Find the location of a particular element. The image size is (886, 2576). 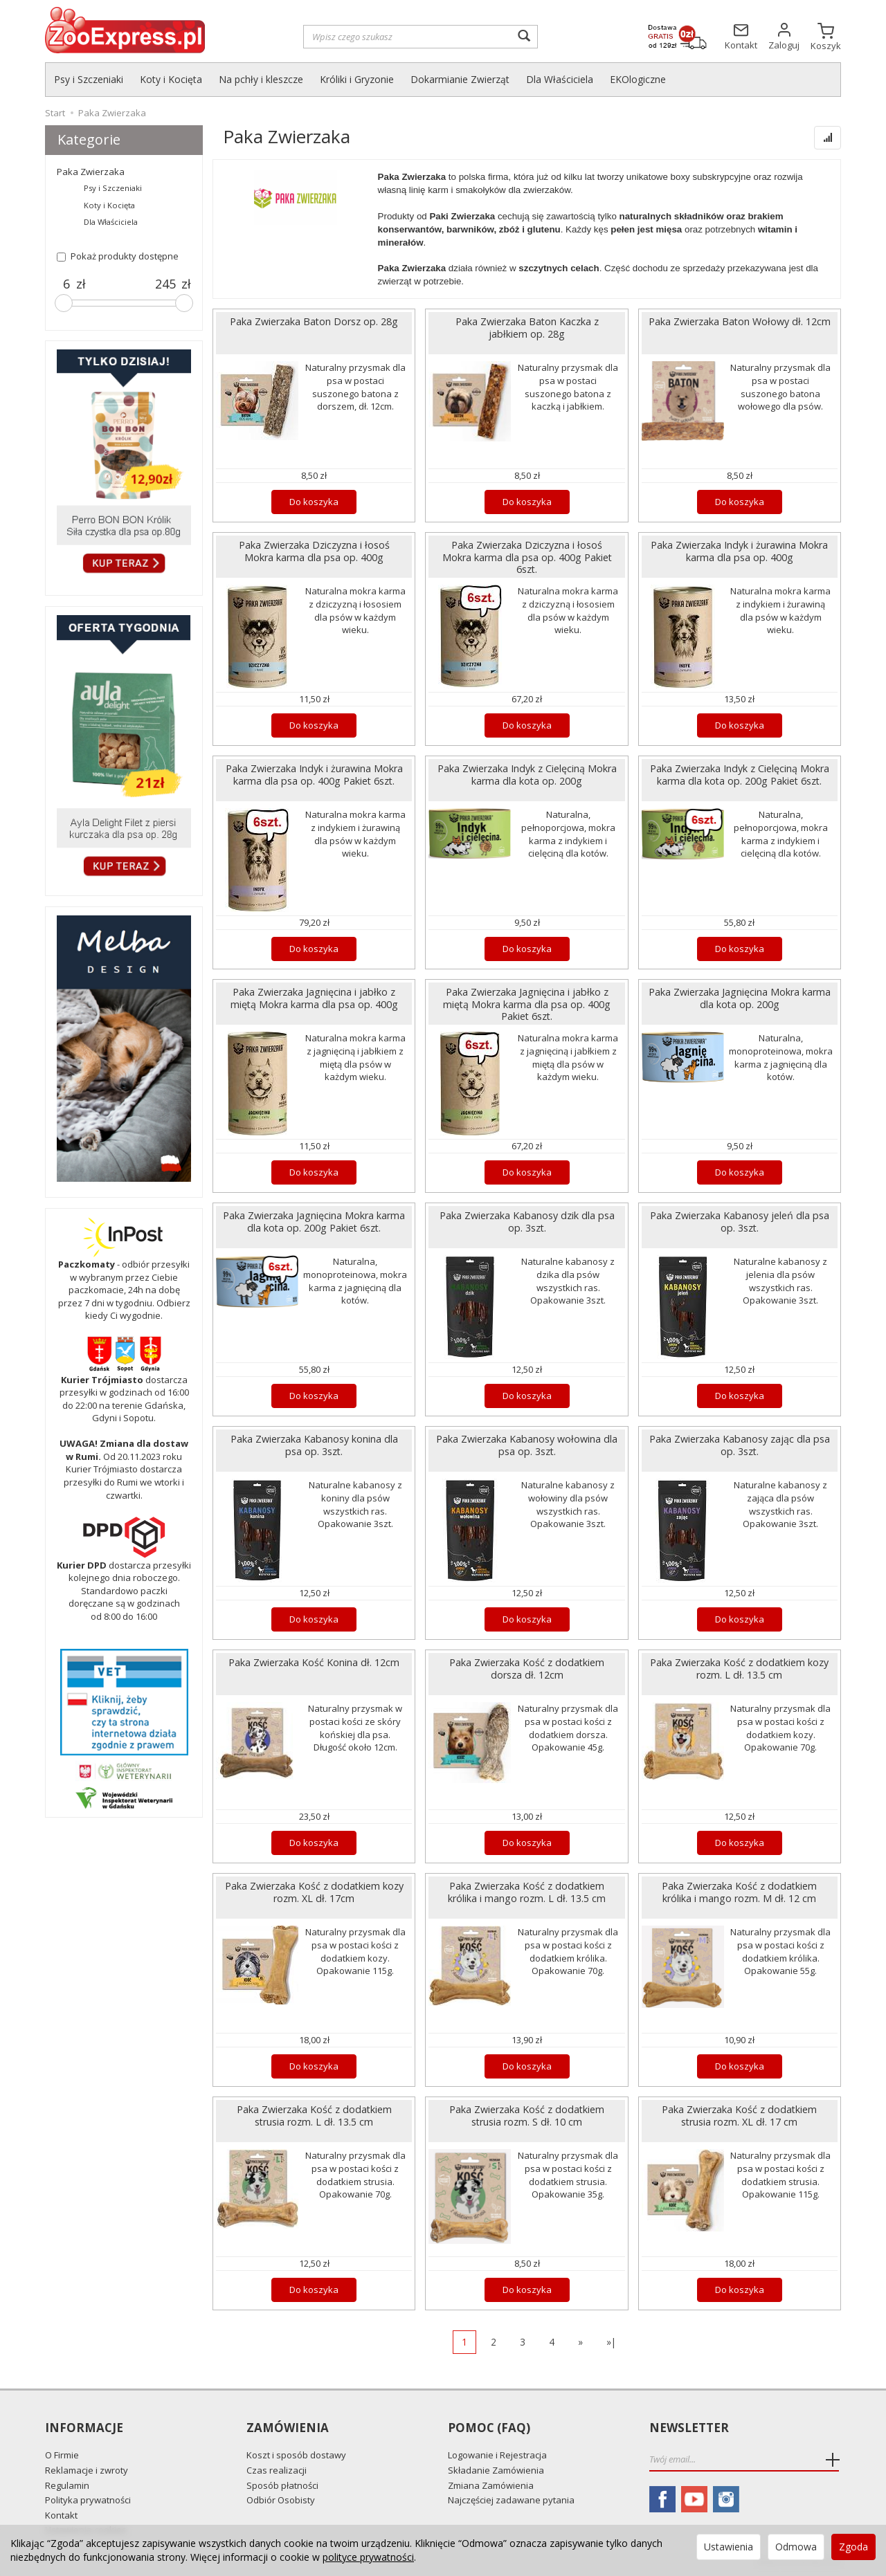

Paka Zwierzaka Jagnięcina Mokra karma dla kota op. 200g Pakiet 6szt. is located at coordinates (314, 1221).